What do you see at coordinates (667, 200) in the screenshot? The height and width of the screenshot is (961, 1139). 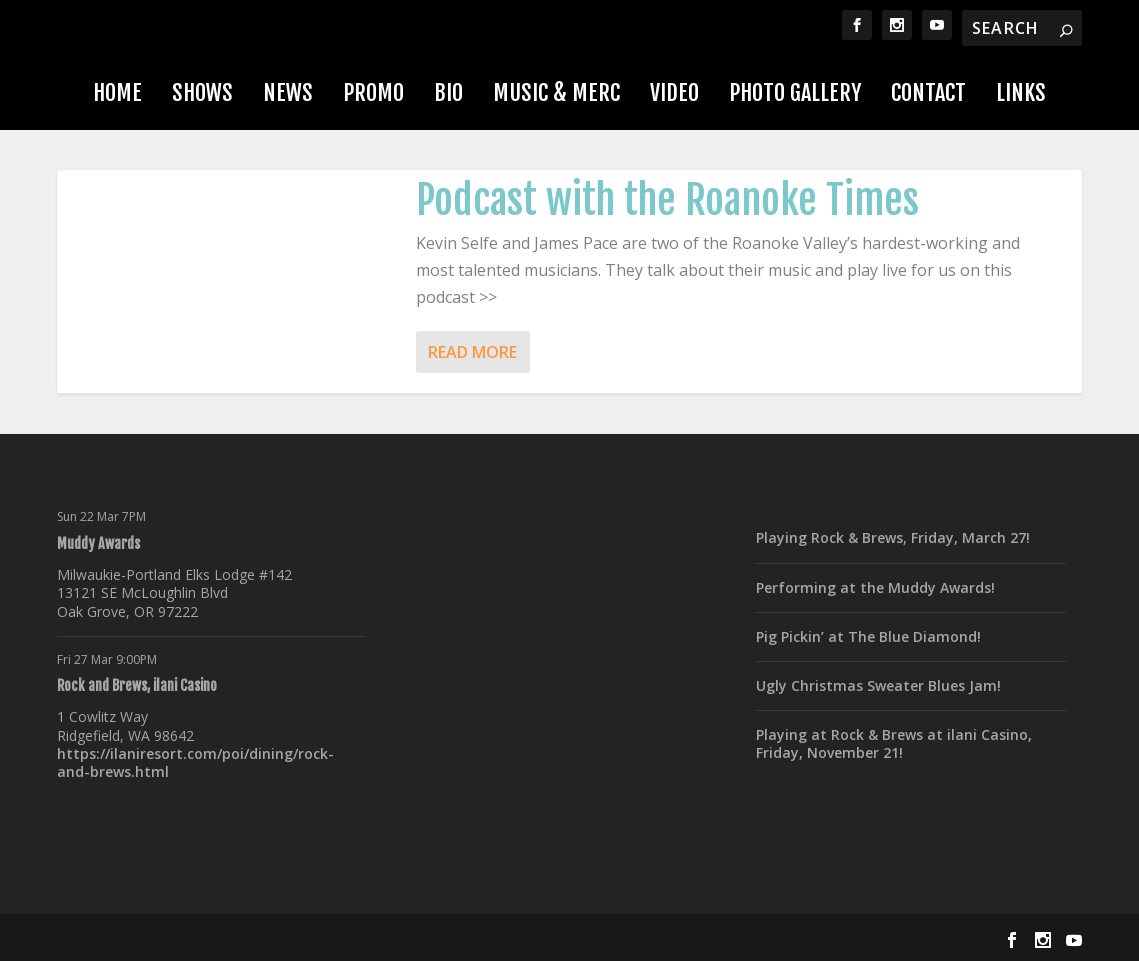 I see `Podcast with the Roanoke Times` at bounding box center [667, 200].